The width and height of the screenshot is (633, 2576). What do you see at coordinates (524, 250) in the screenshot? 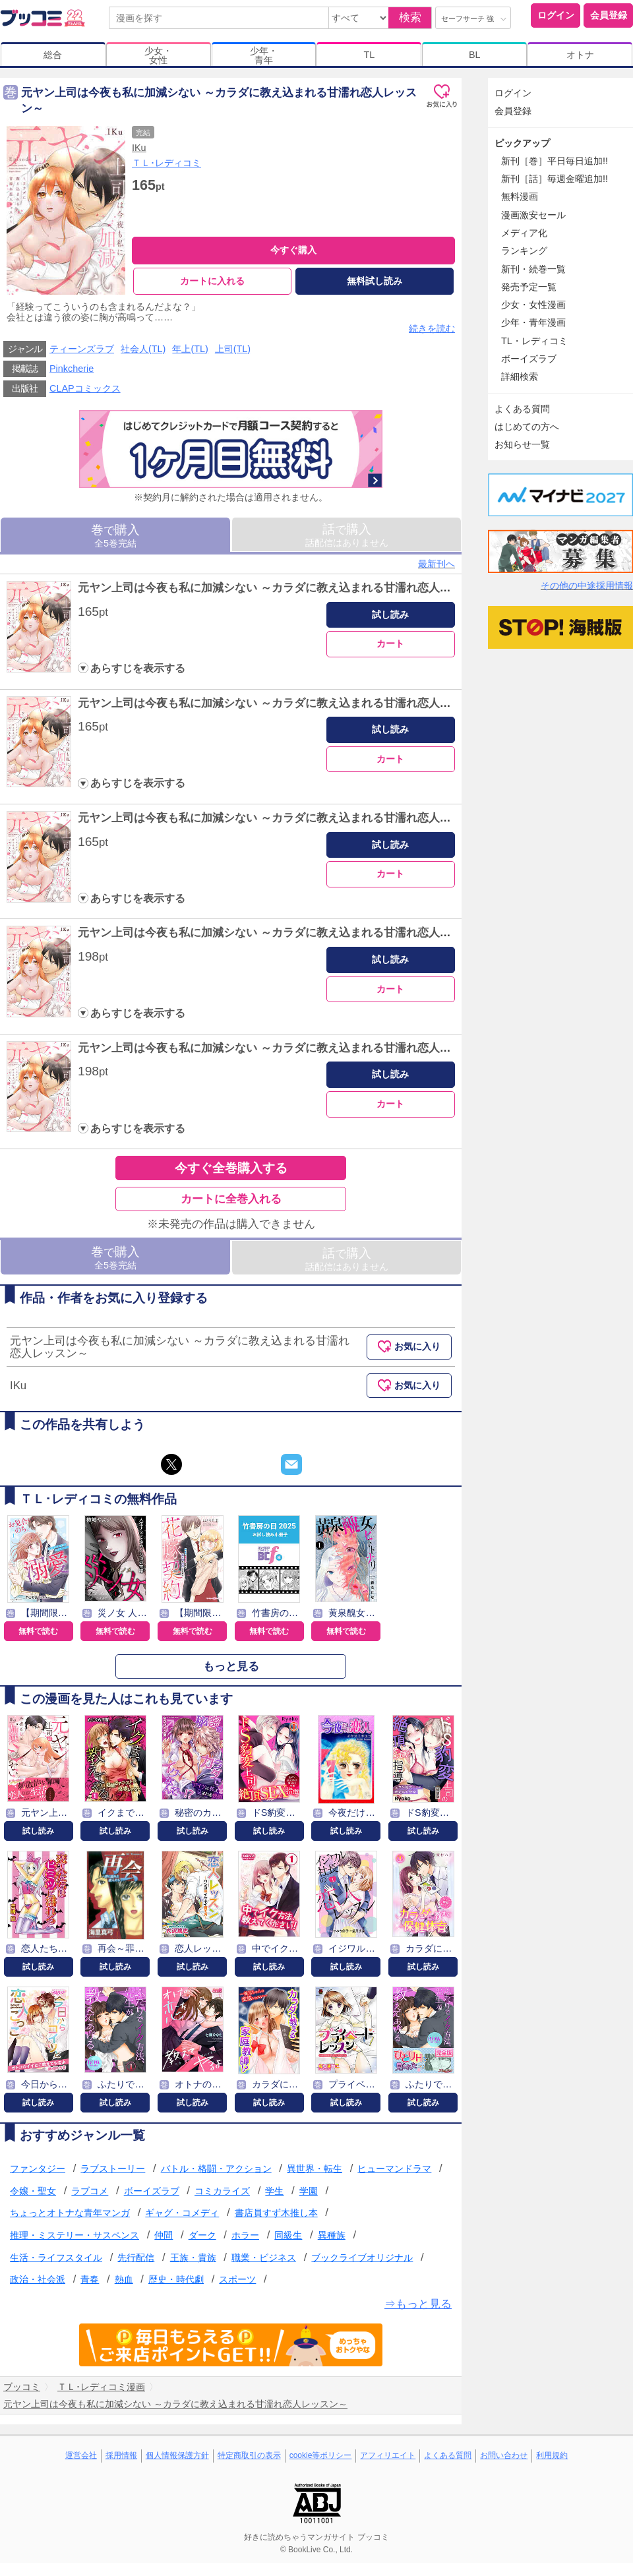
I see `ランキング` at bounding box center [524, 250].